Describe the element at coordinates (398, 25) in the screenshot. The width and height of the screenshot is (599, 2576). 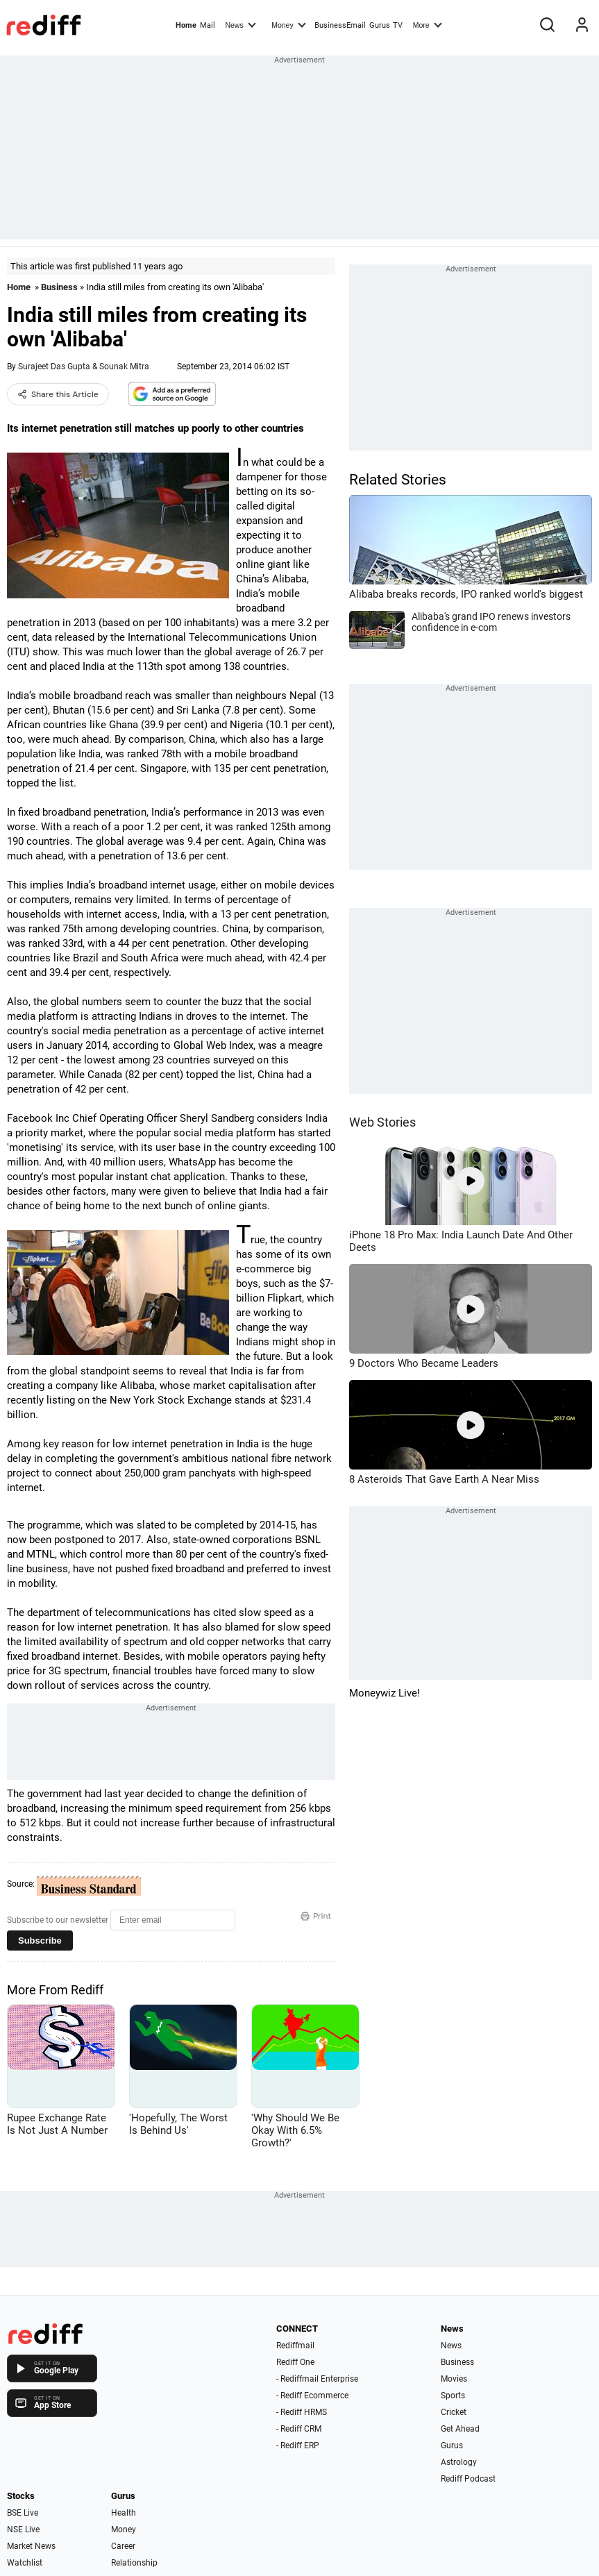
I see `TV` at that location.